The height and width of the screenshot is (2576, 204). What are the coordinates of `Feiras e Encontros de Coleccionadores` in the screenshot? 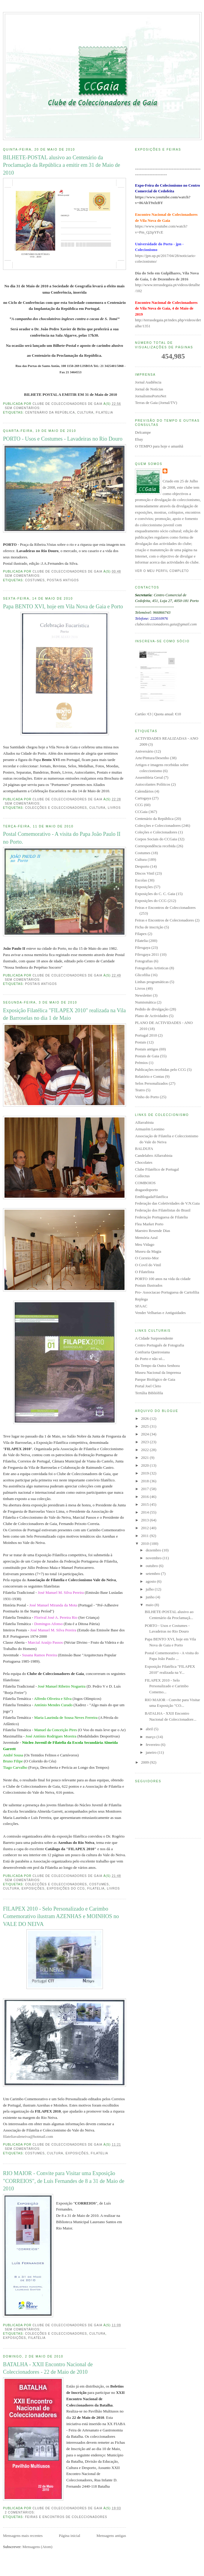 It's located at (66, 2517).